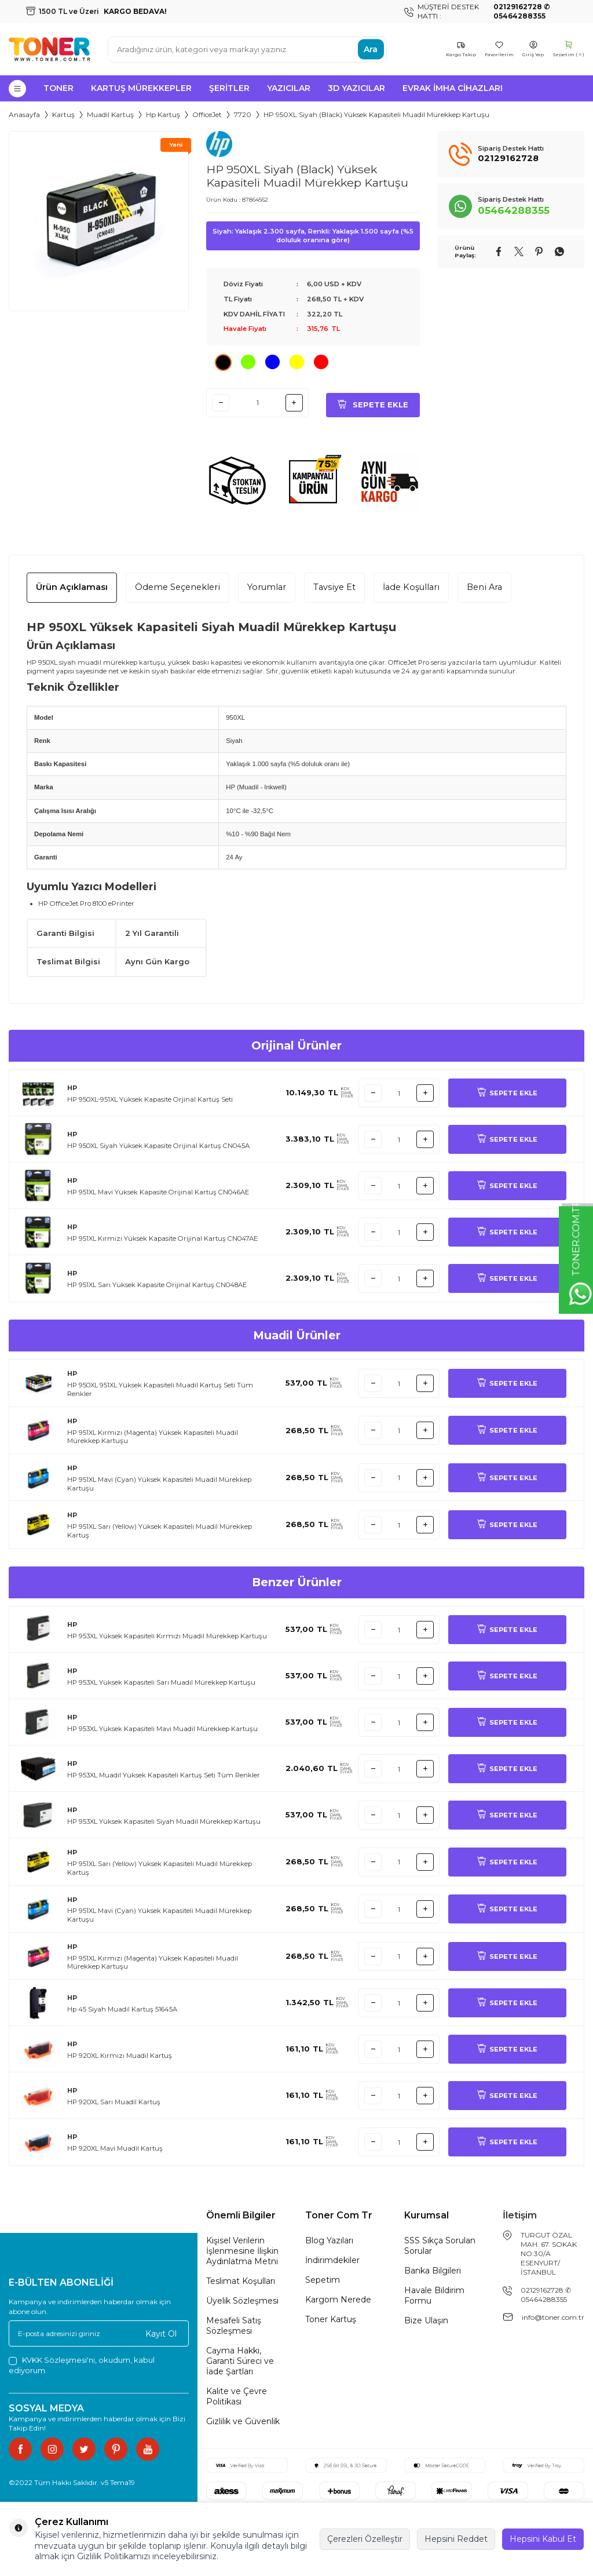 The height and width of the screenshot is (2576, 593). Describe the element at coordinates (115, 2148) in the screenshot. I see `HP 920XL Mavi Muadil Kartuş` at that location.